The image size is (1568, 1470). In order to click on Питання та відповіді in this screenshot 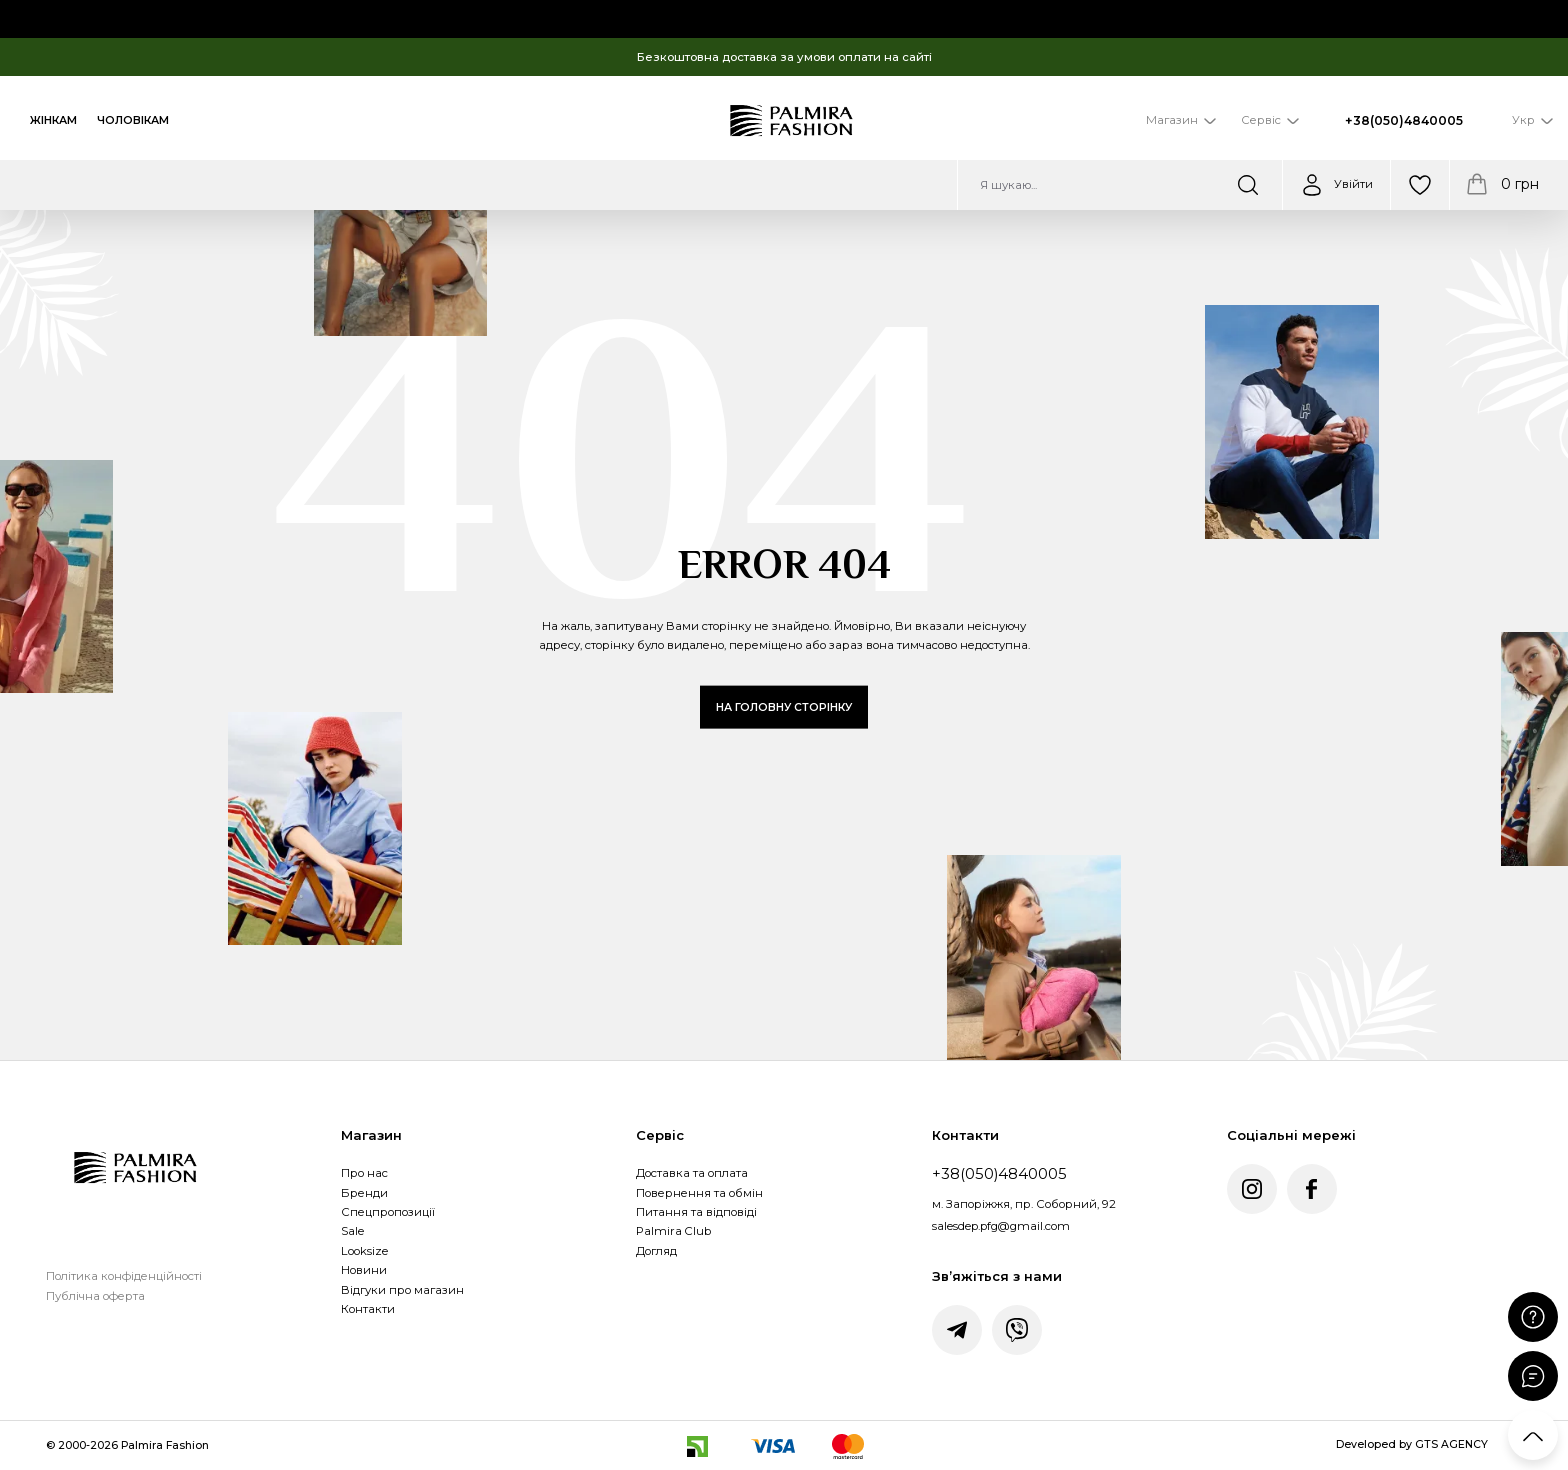, I will do `click(696, 1212)`.